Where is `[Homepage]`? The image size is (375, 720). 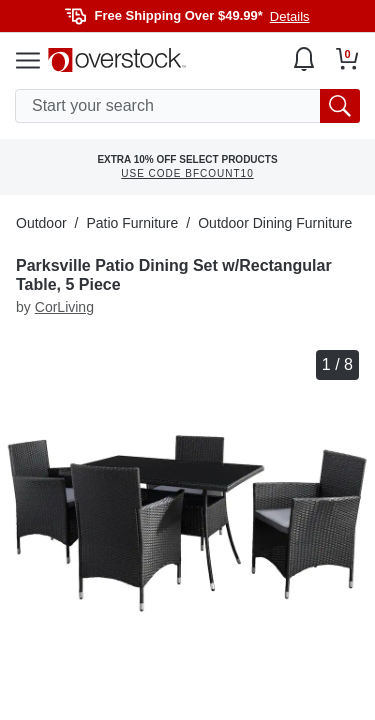 [Homepage] is located at coordinates (117, 60).